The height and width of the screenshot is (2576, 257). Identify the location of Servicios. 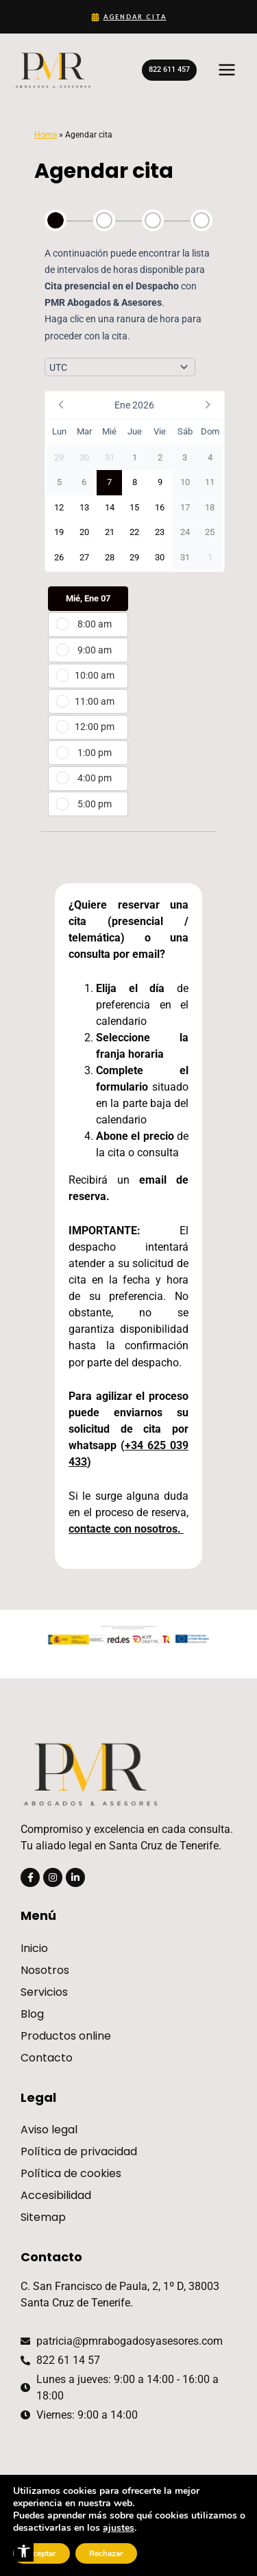
(44, 1992).